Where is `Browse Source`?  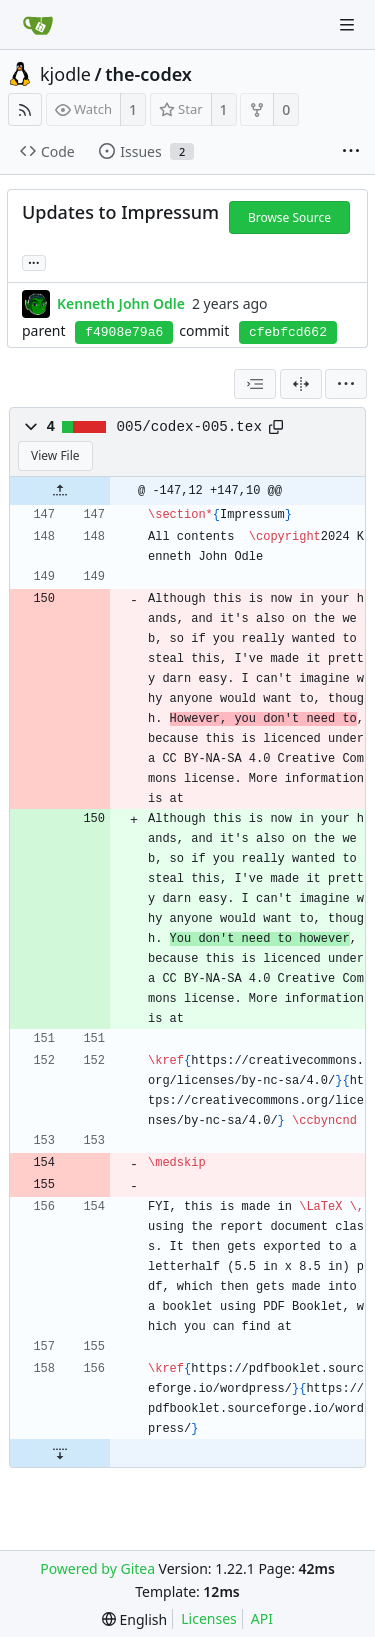 Browse Source is located at coordinates (289, 217).